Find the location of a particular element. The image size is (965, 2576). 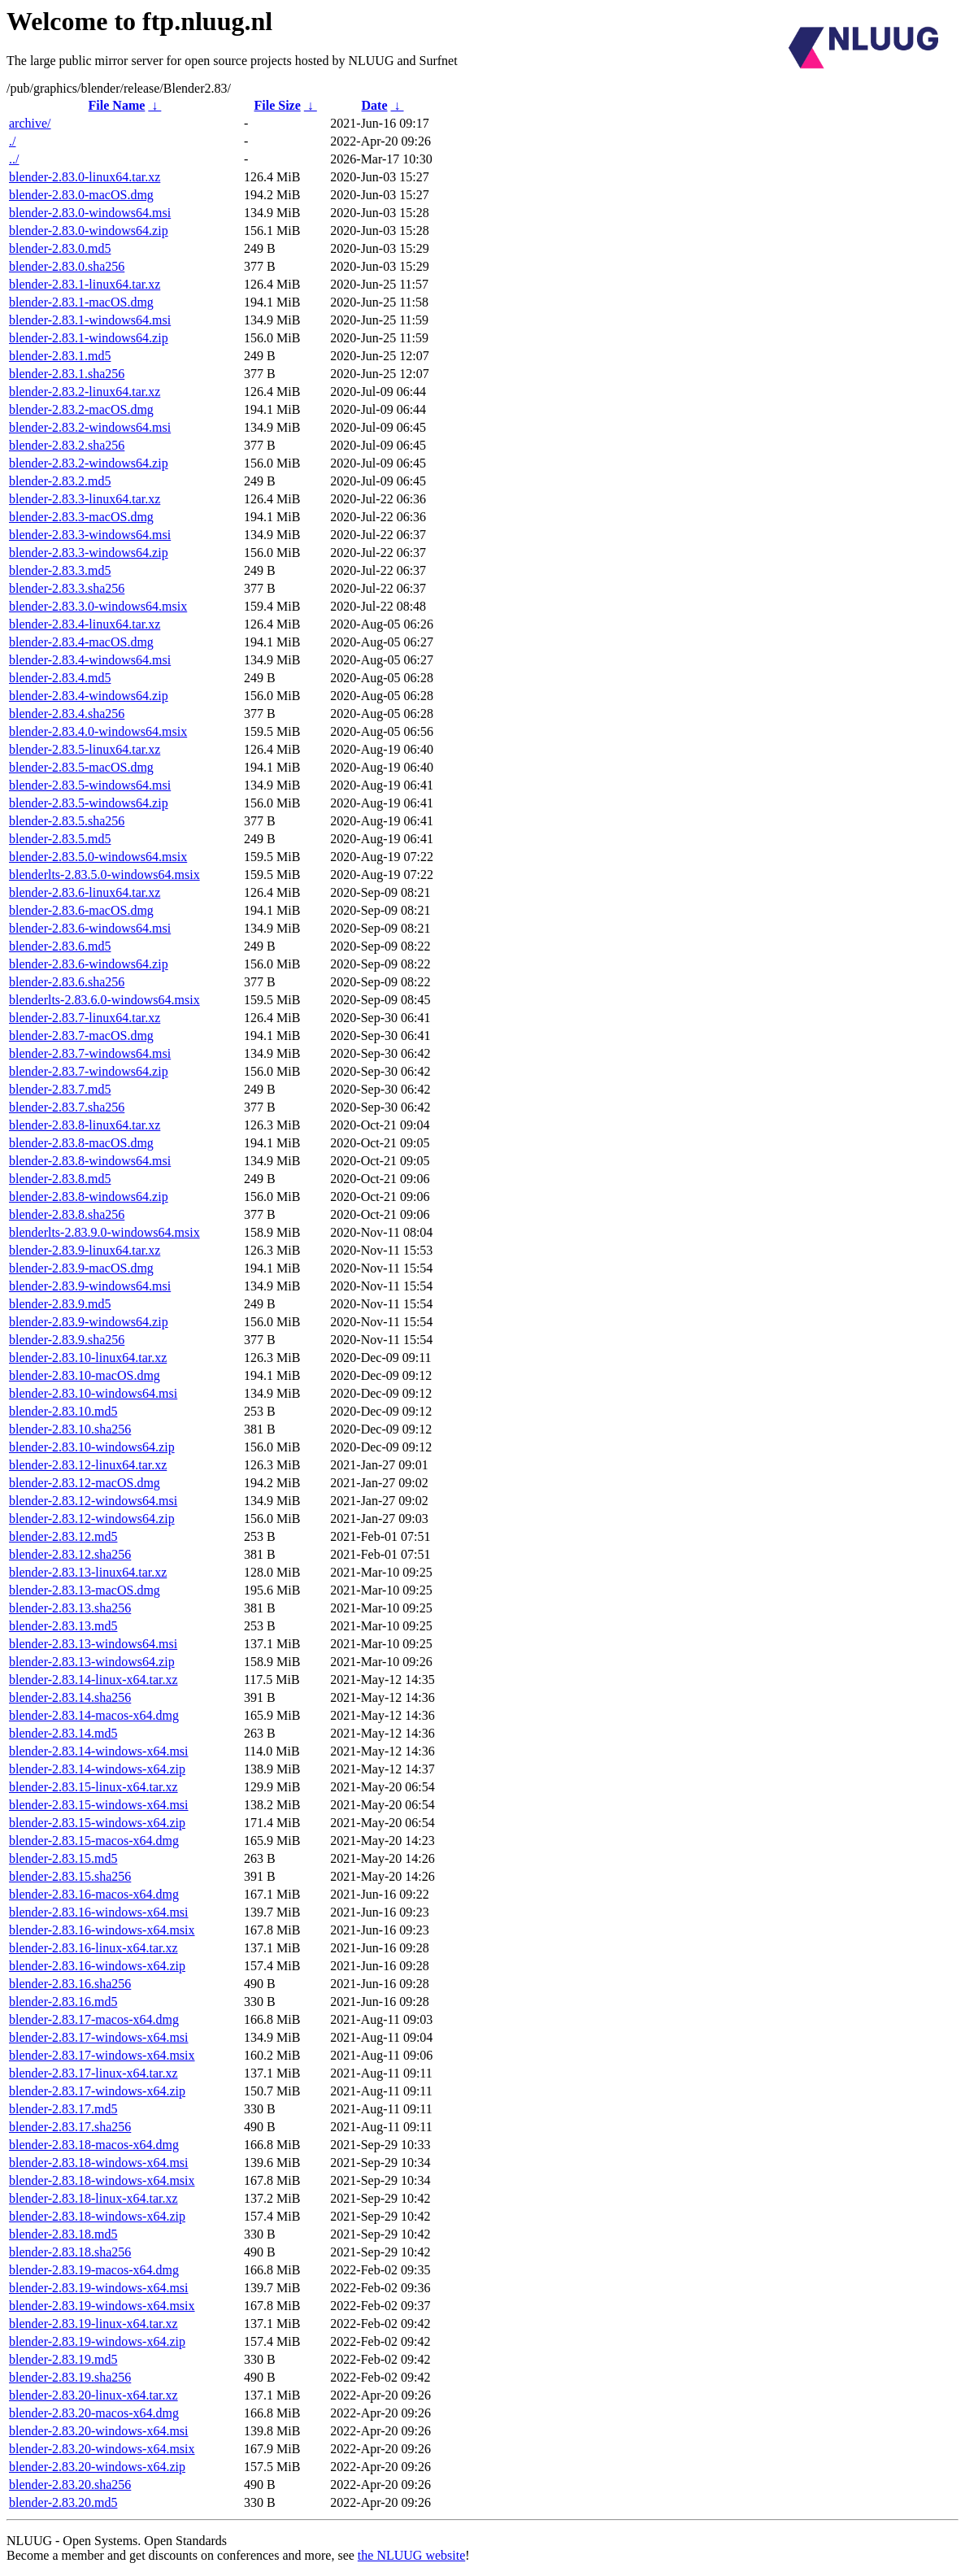

blender-2.83.0-linux64.tar.xz is located at coordinates (84, 177).